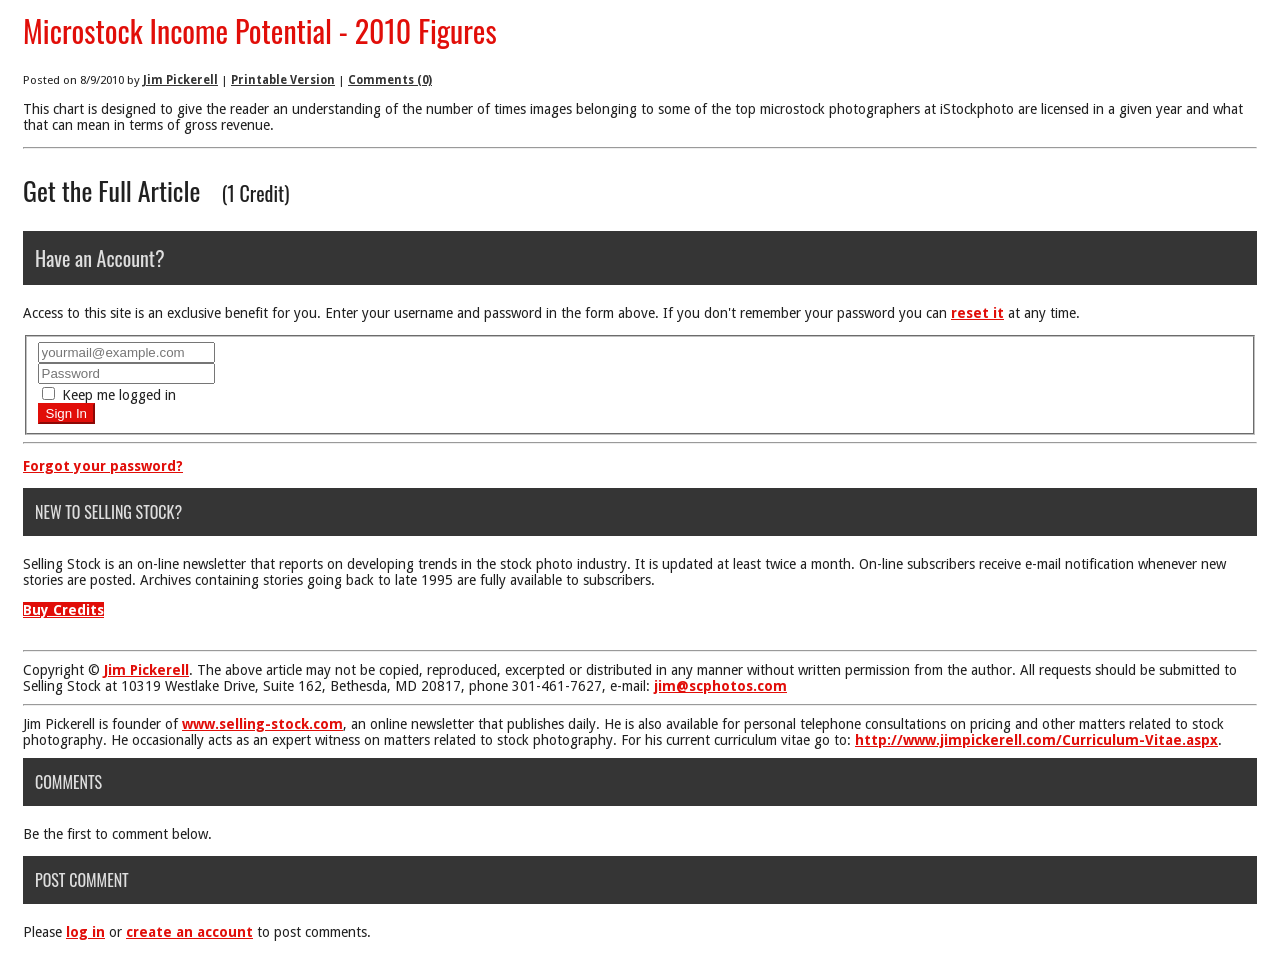 This screenshot has width=1280, height=954. Describe the element at coordinates (977, 313) in the screenshot. I see `reset it` at that location.